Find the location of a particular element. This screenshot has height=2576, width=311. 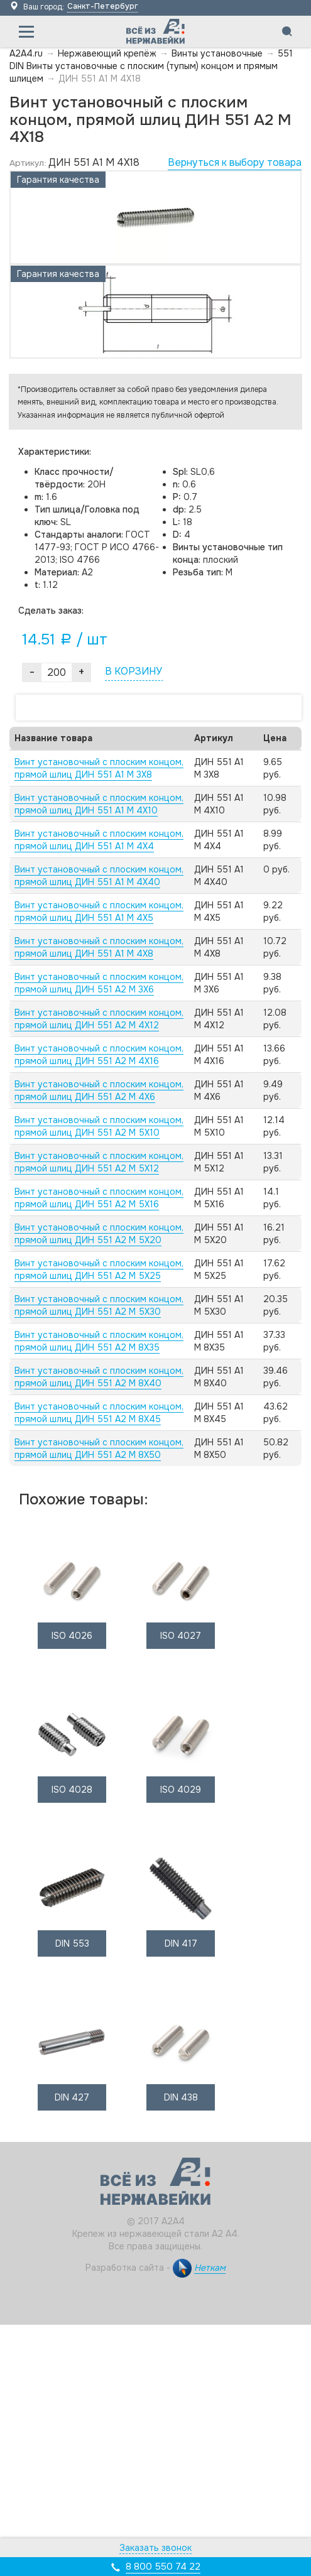

Винт установочный с плоским концом, прямой шлиц ДИН 551 А2 M 4X6 is located at coordinates (98, 1090).